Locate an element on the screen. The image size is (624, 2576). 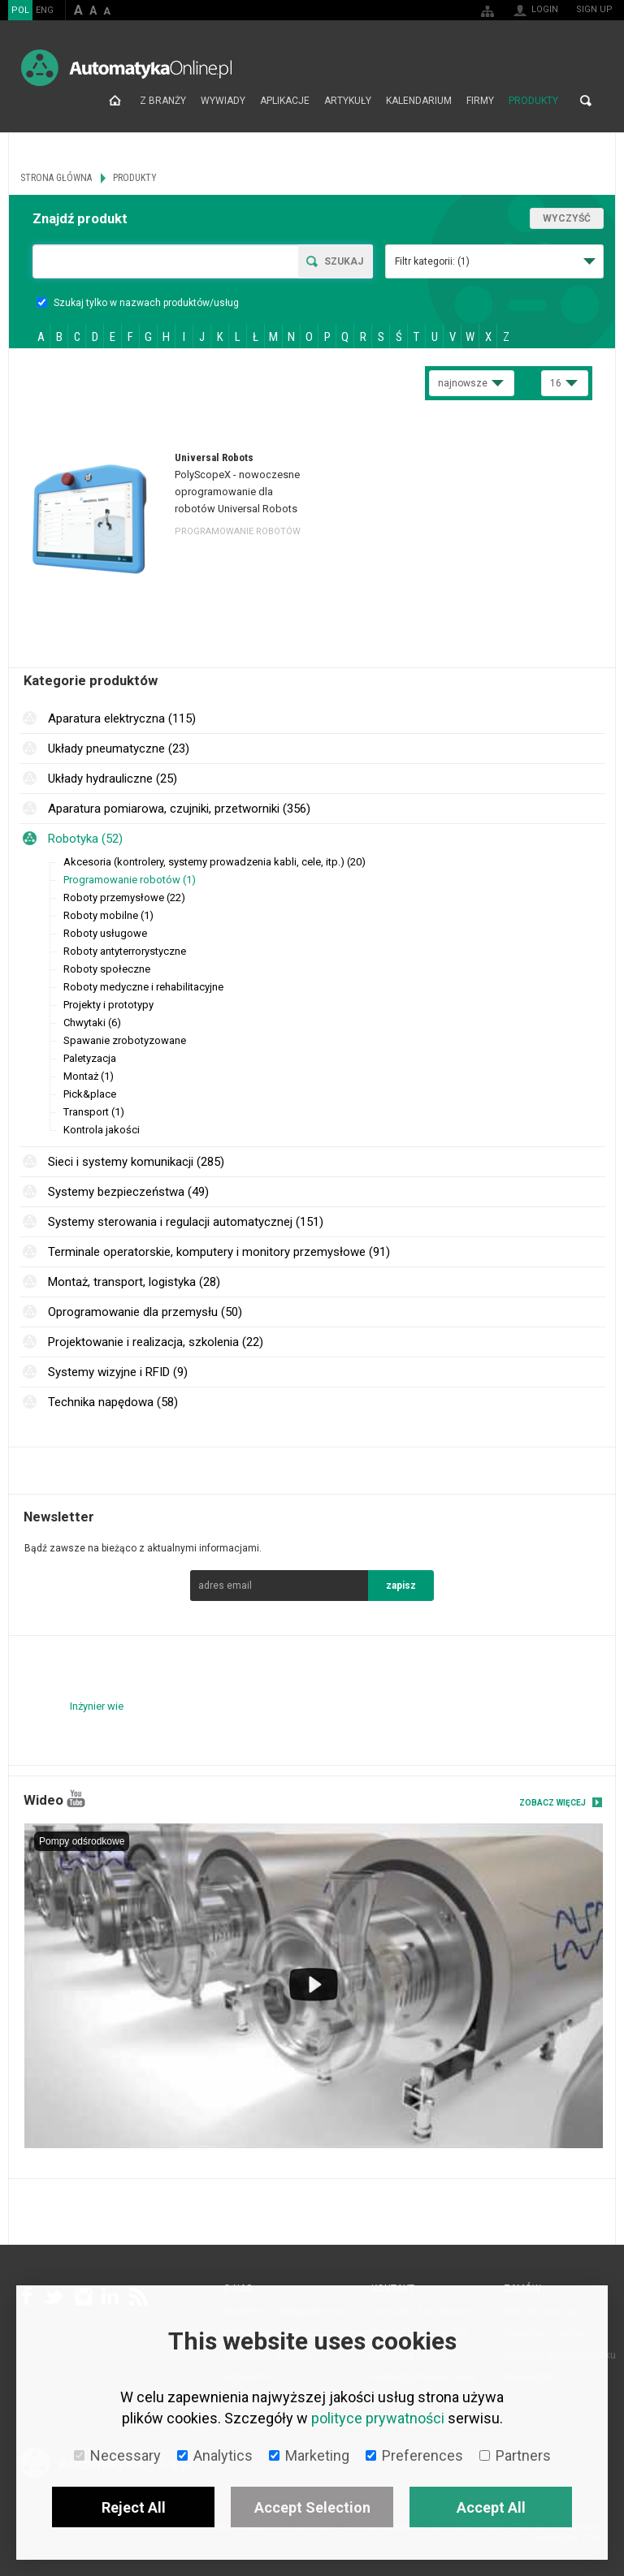
Spawanie zrobotyzowane is located at coordinates (124, 1040).